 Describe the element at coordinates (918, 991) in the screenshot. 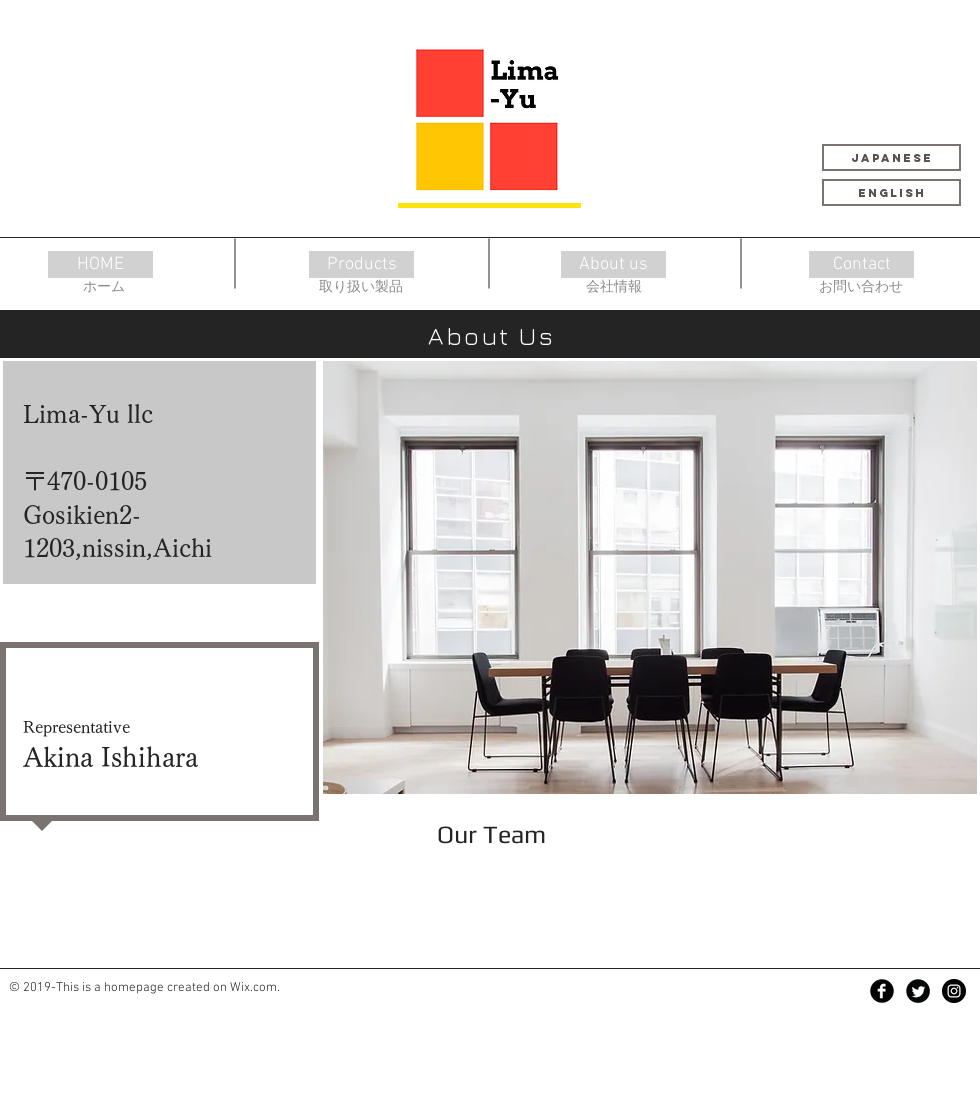

I see `[Twitter Black Round]` at that location.